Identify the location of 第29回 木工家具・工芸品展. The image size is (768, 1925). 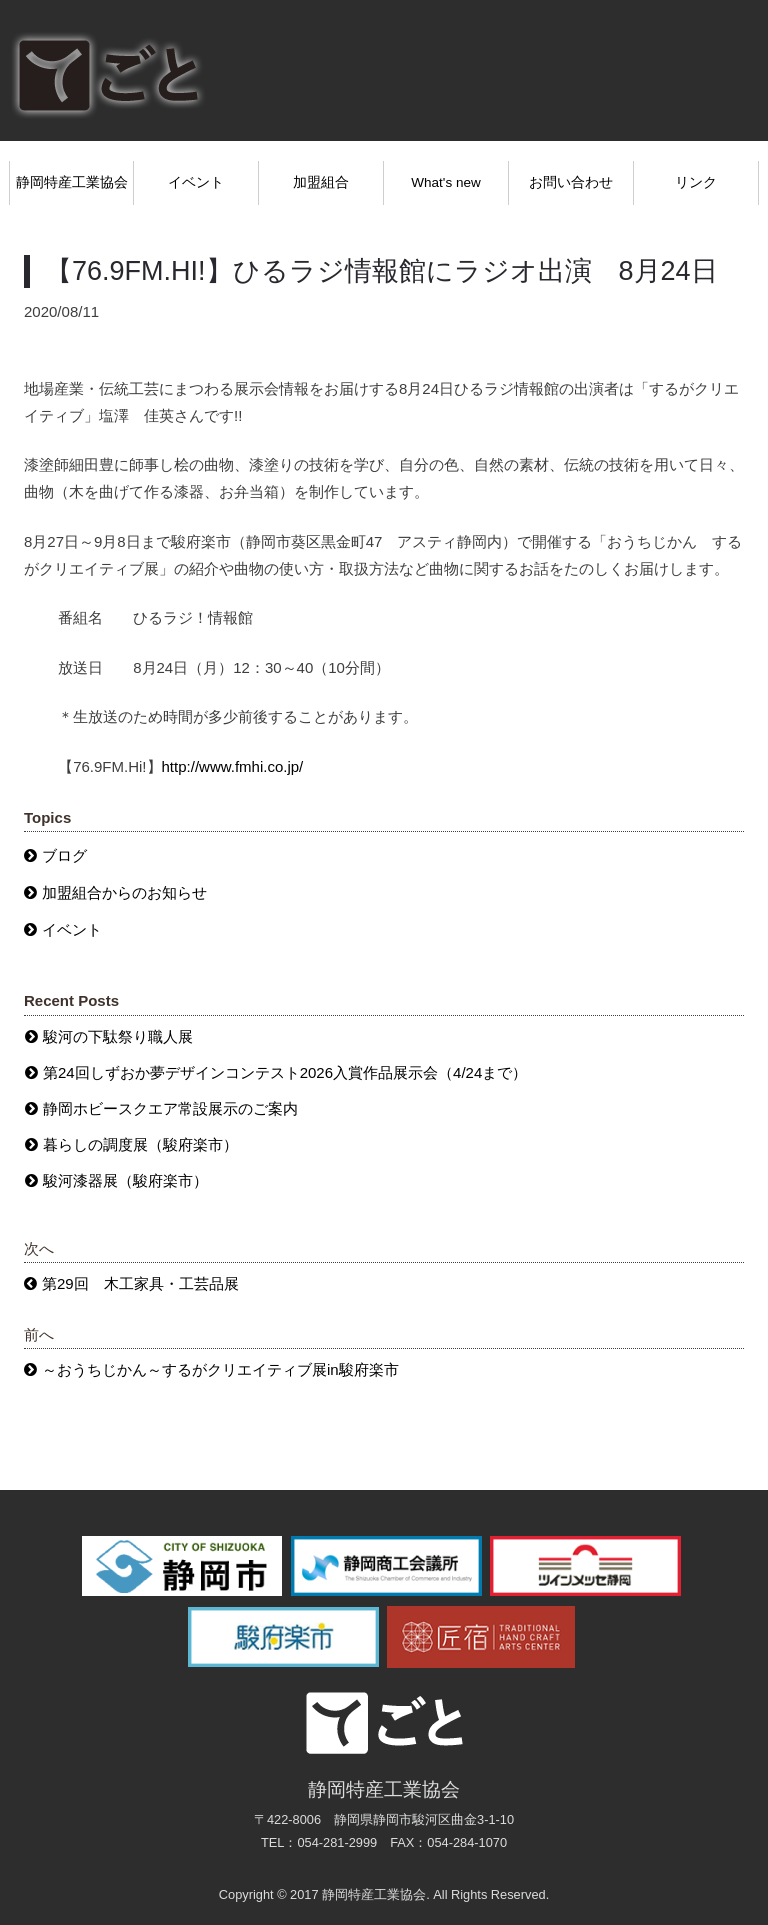
(140, 1283).